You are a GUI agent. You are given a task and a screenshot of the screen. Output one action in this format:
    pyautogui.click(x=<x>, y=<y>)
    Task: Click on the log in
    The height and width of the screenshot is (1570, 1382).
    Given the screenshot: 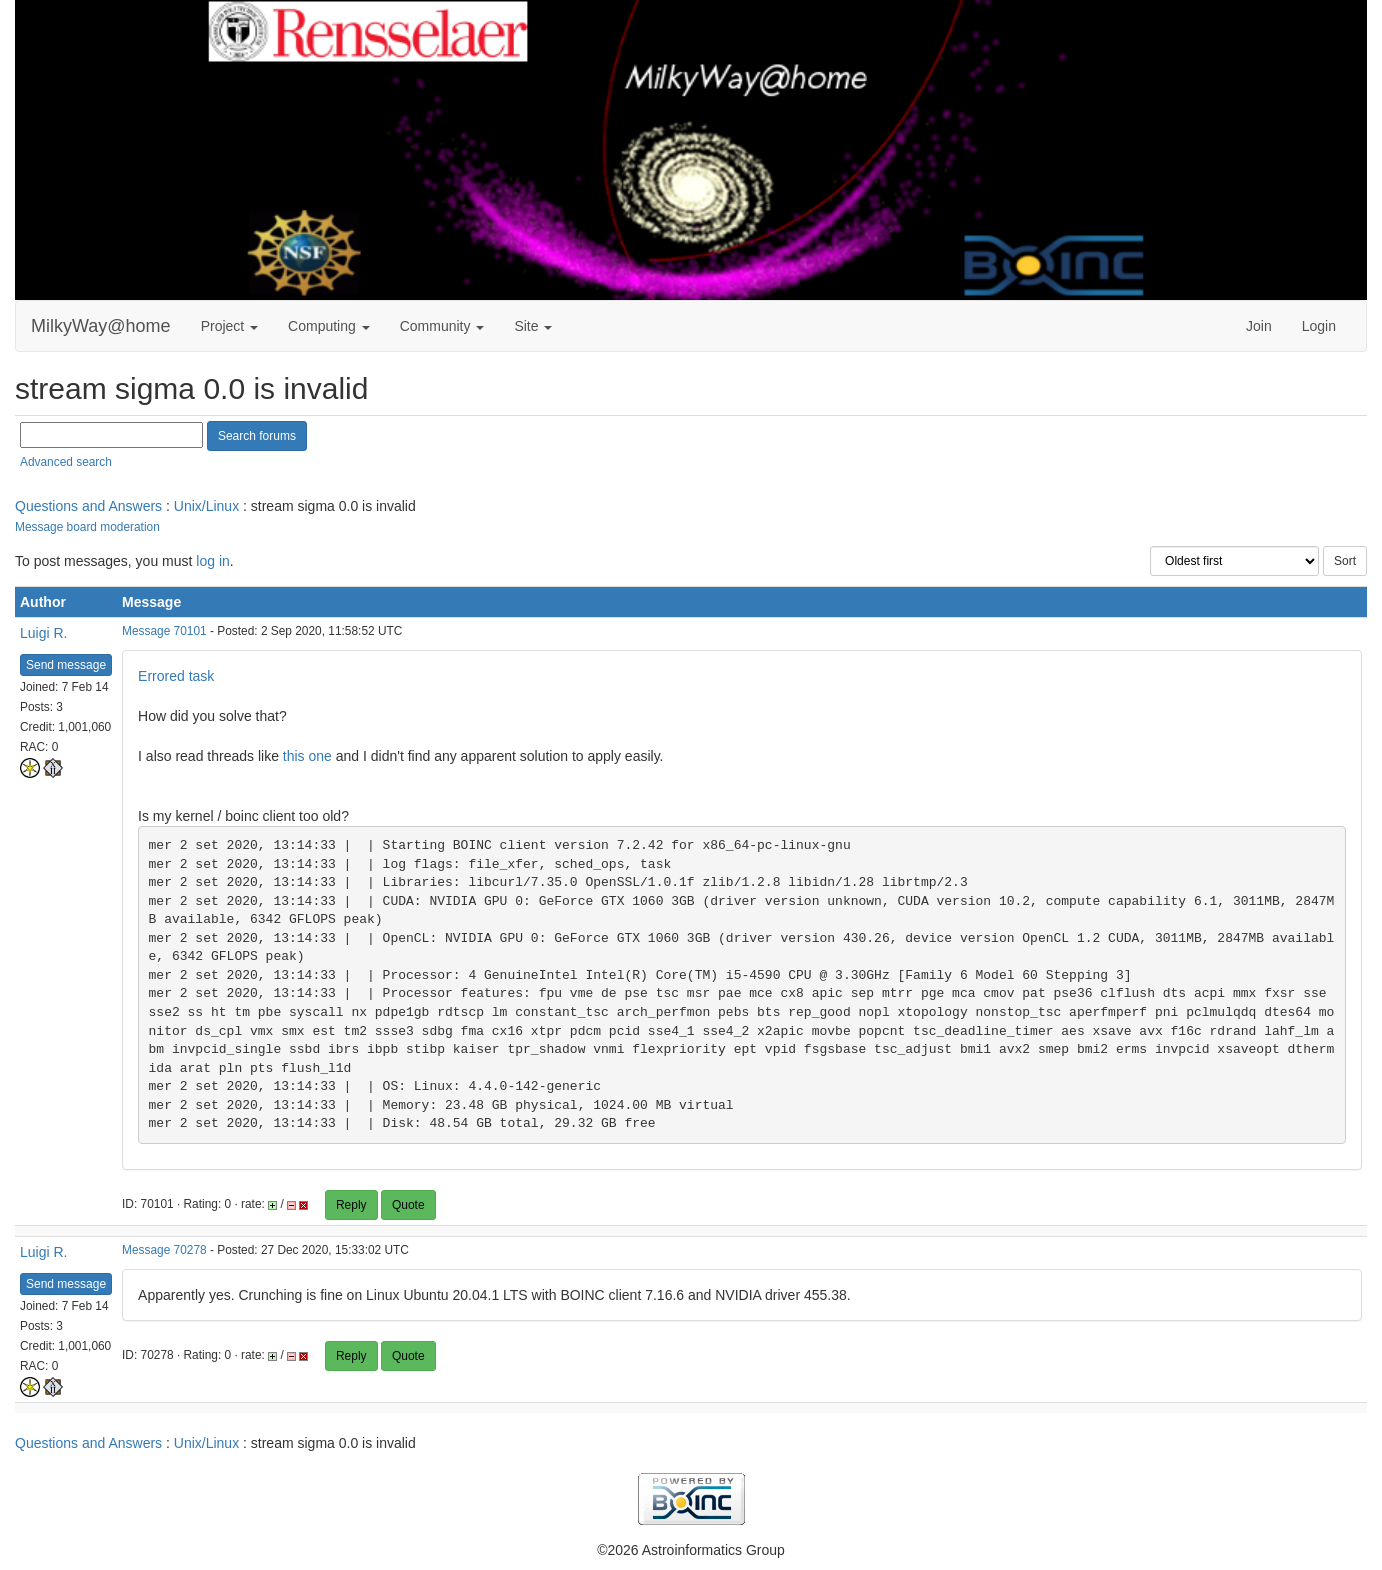 What is the action you would take?
    pyautogui.click(x=212, y=561)
    